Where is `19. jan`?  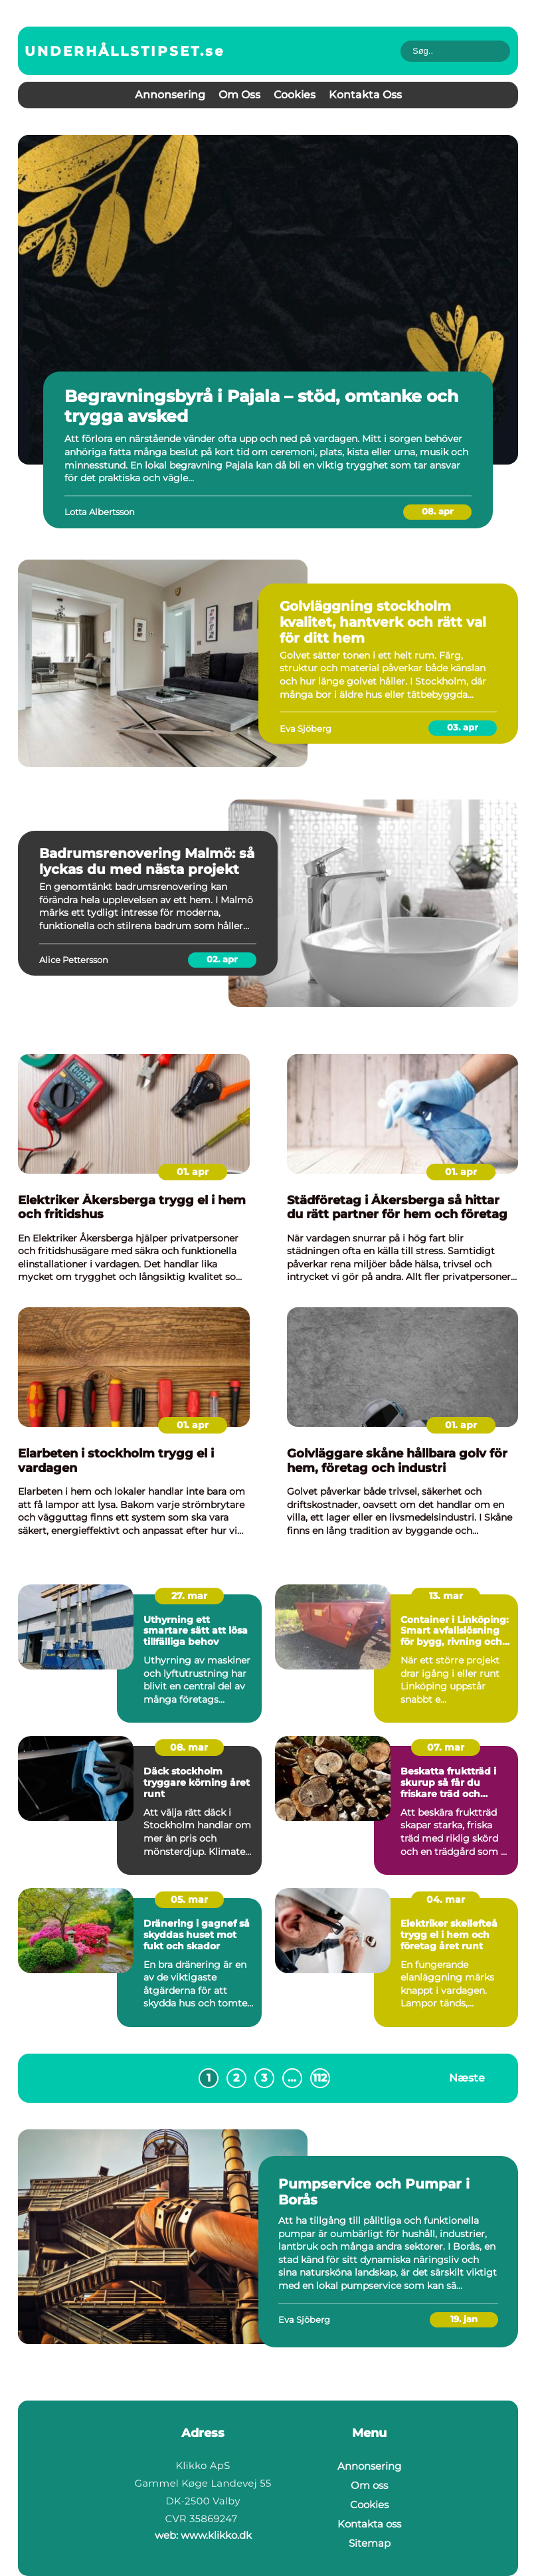 19. jan is located at coordinates (464, 2318).